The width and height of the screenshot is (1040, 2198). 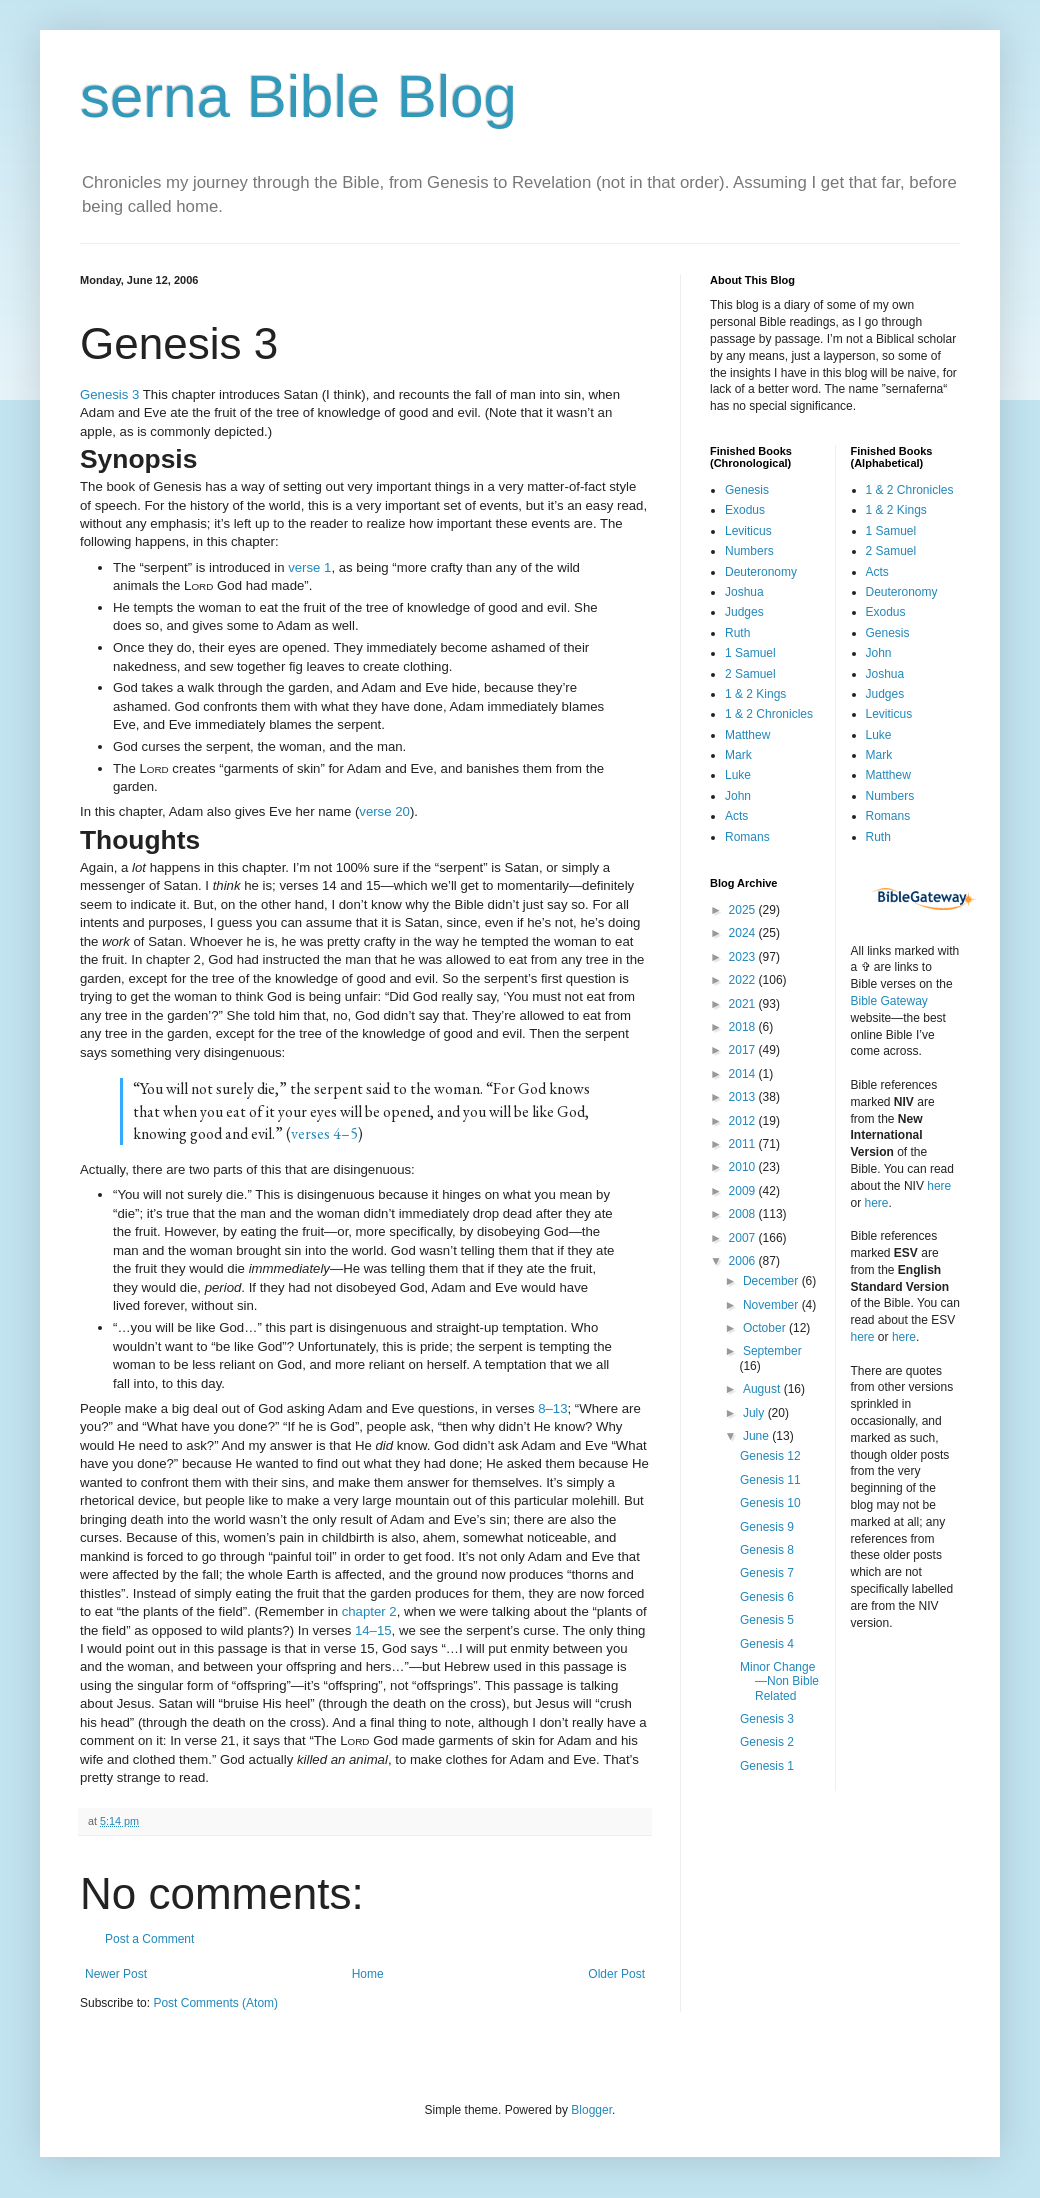 I want to click on 8–13, so click(x=552, y=1408).